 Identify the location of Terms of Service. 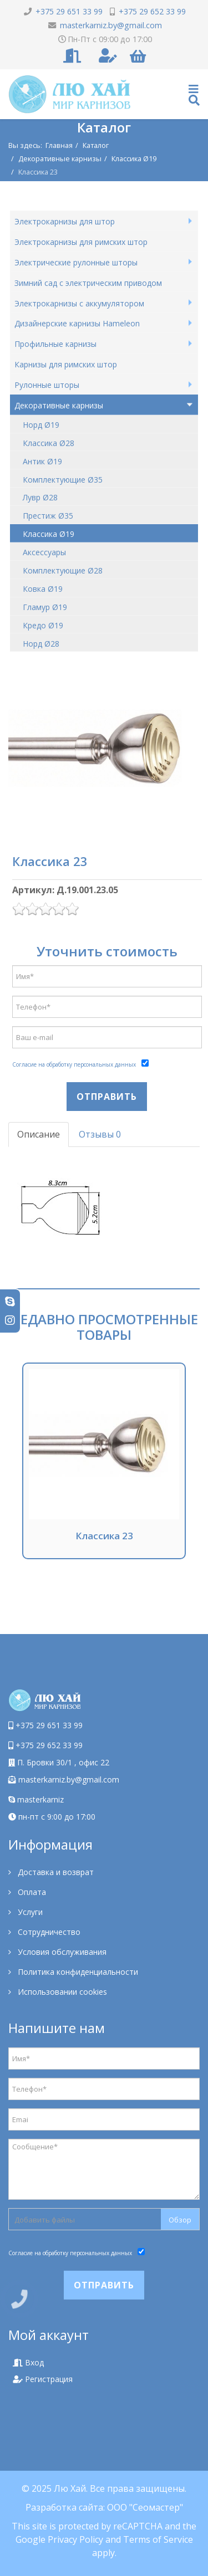
(158, 2539).